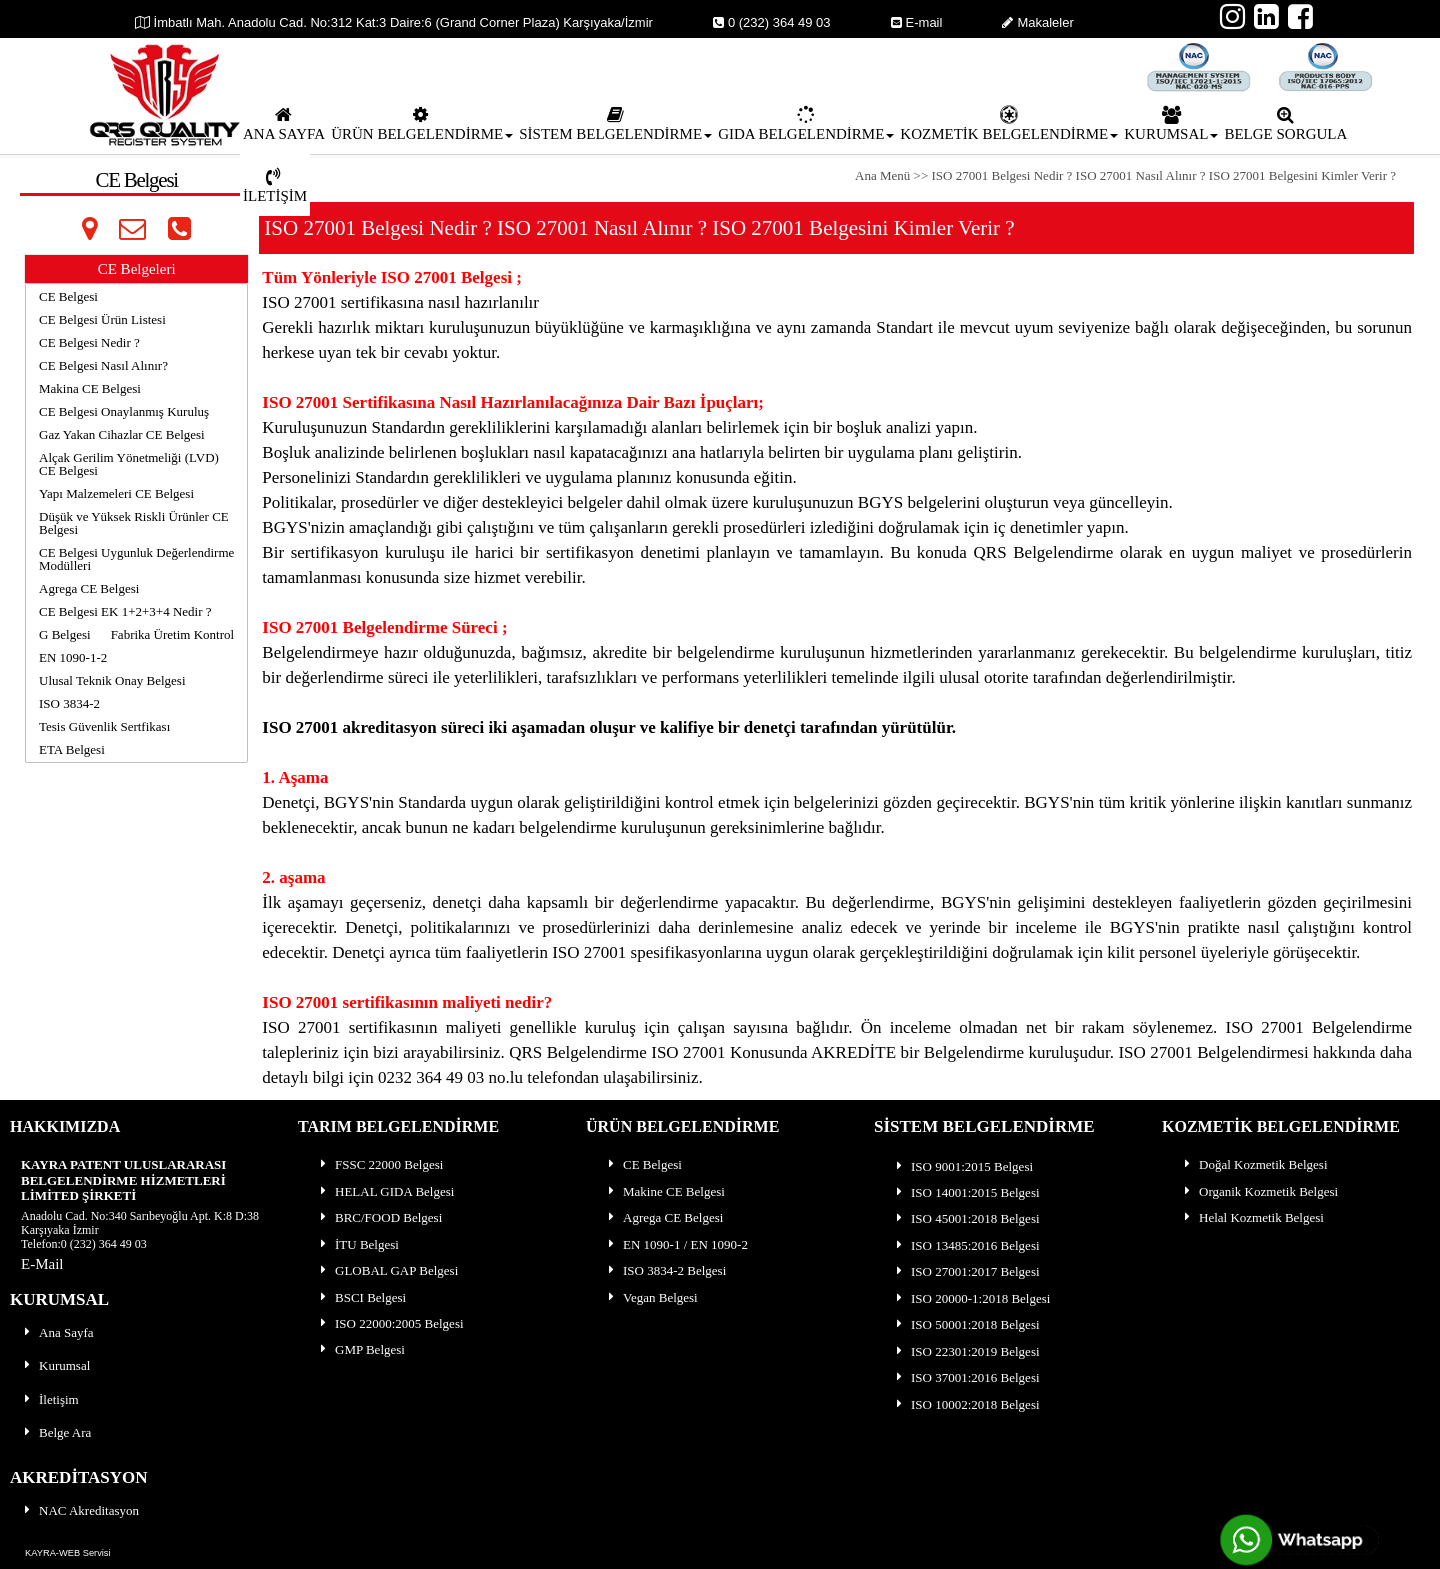 The width and height of the screenshot is (1440, 1569). What do you see at coordinates (68, 296) in the screenshot?
I see `CE Belgesi` at bounding box center [68, 296].